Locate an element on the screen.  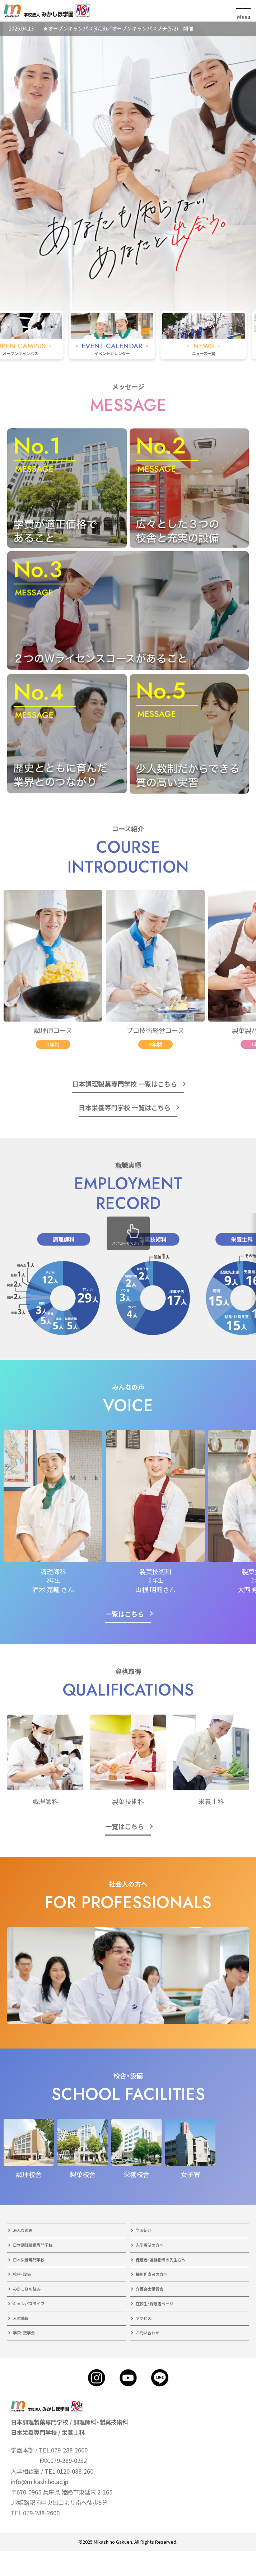
入試情報 is located at coordinates (21, 2318).